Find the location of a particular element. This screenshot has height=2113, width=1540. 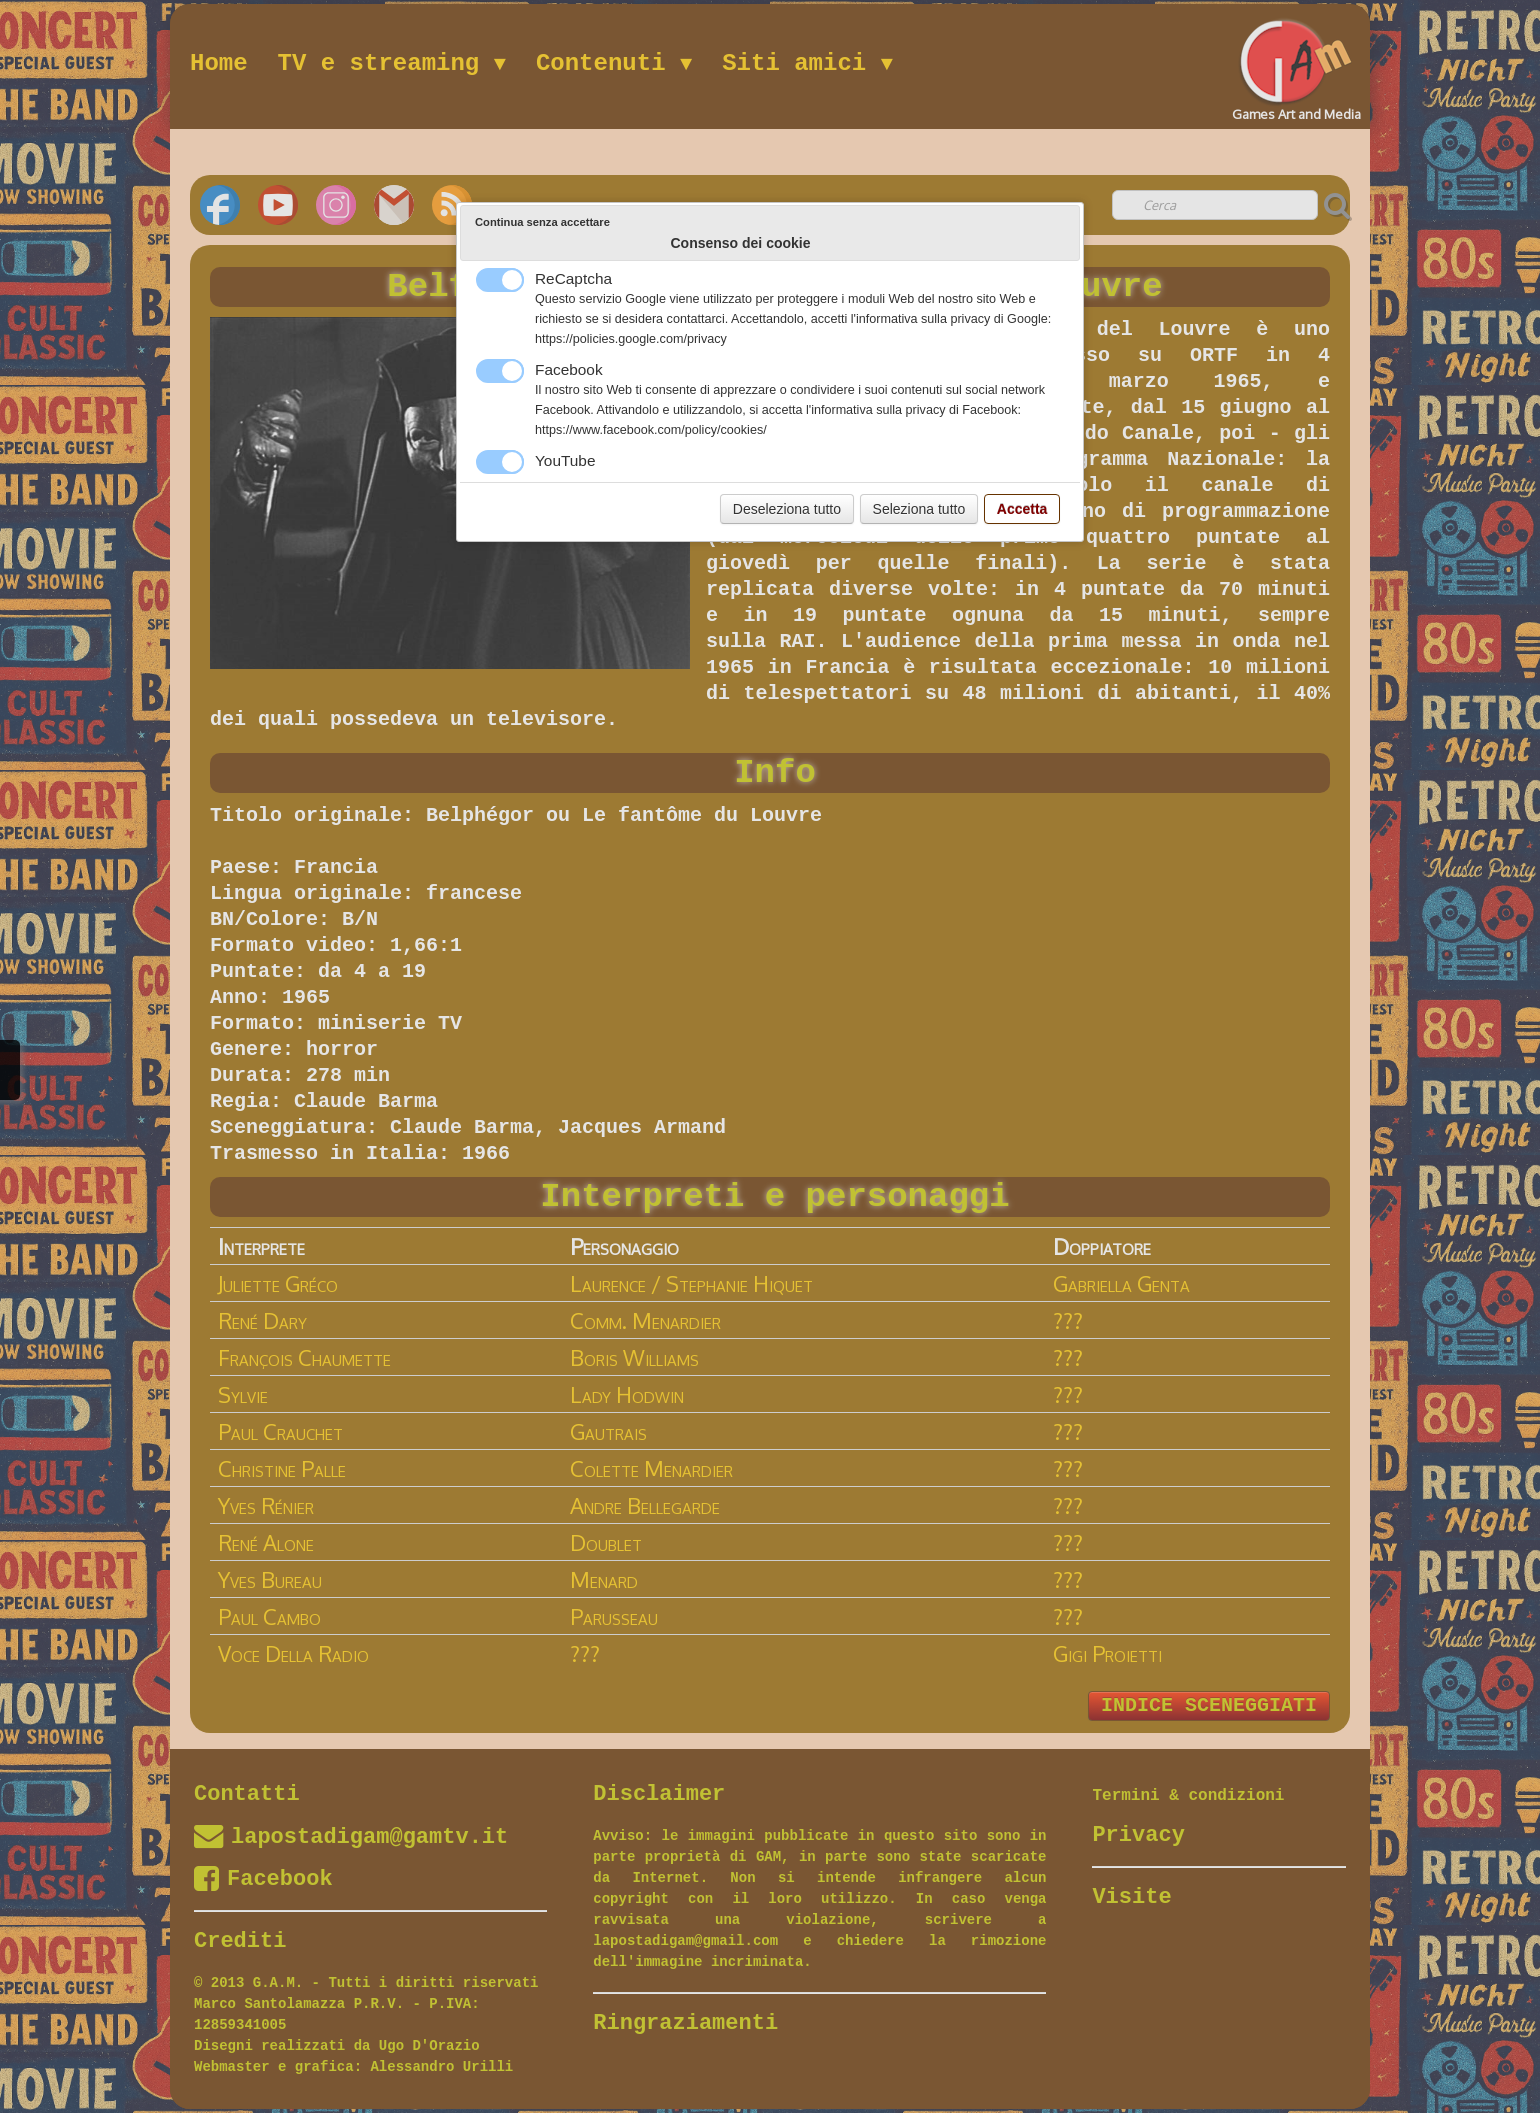

https://www.facebook.com/policy/cookies/ is located at coordinates (651, 430).